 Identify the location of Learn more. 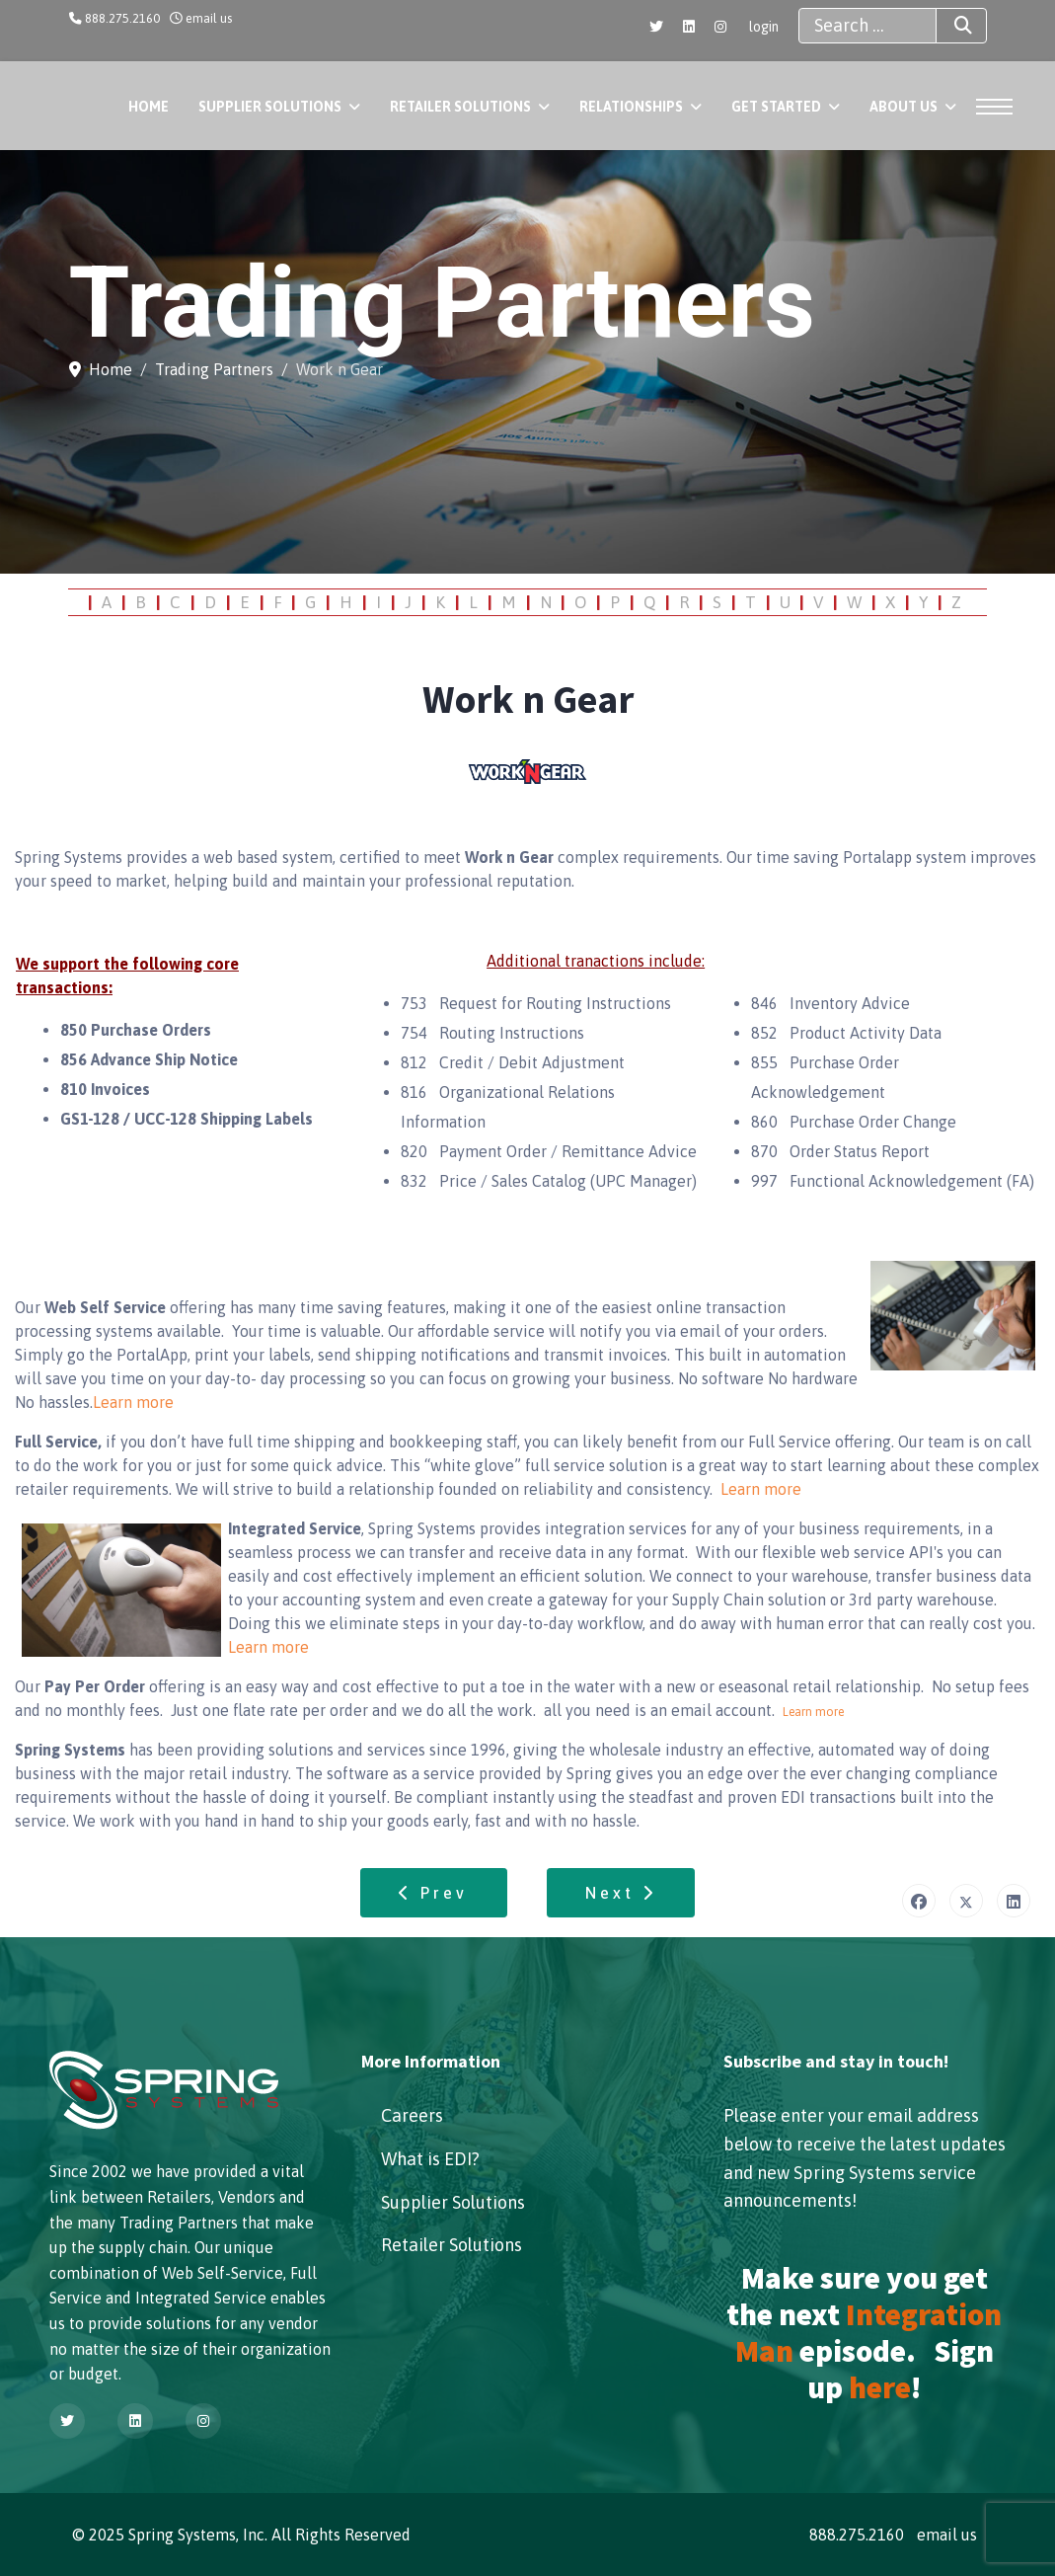
(133, 1402).